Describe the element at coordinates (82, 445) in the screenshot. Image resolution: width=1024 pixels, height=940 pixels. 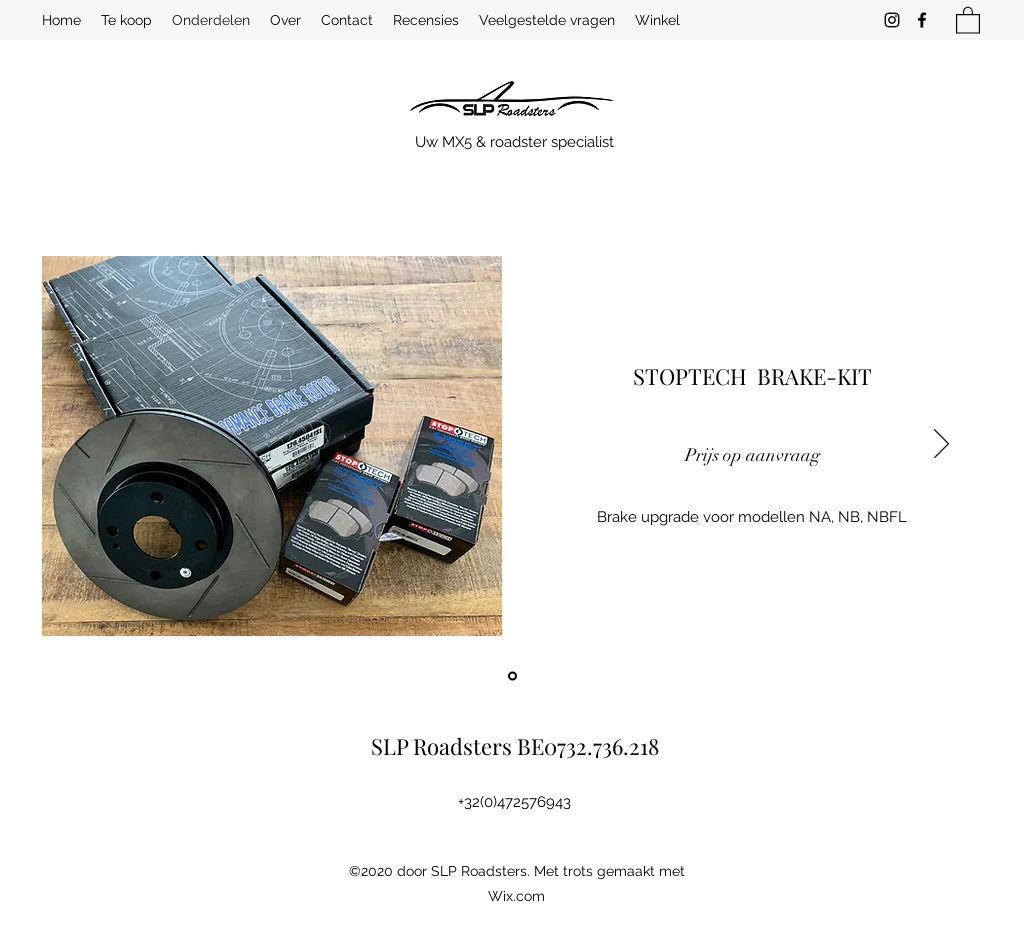
I see `[Vorige]` at that location.